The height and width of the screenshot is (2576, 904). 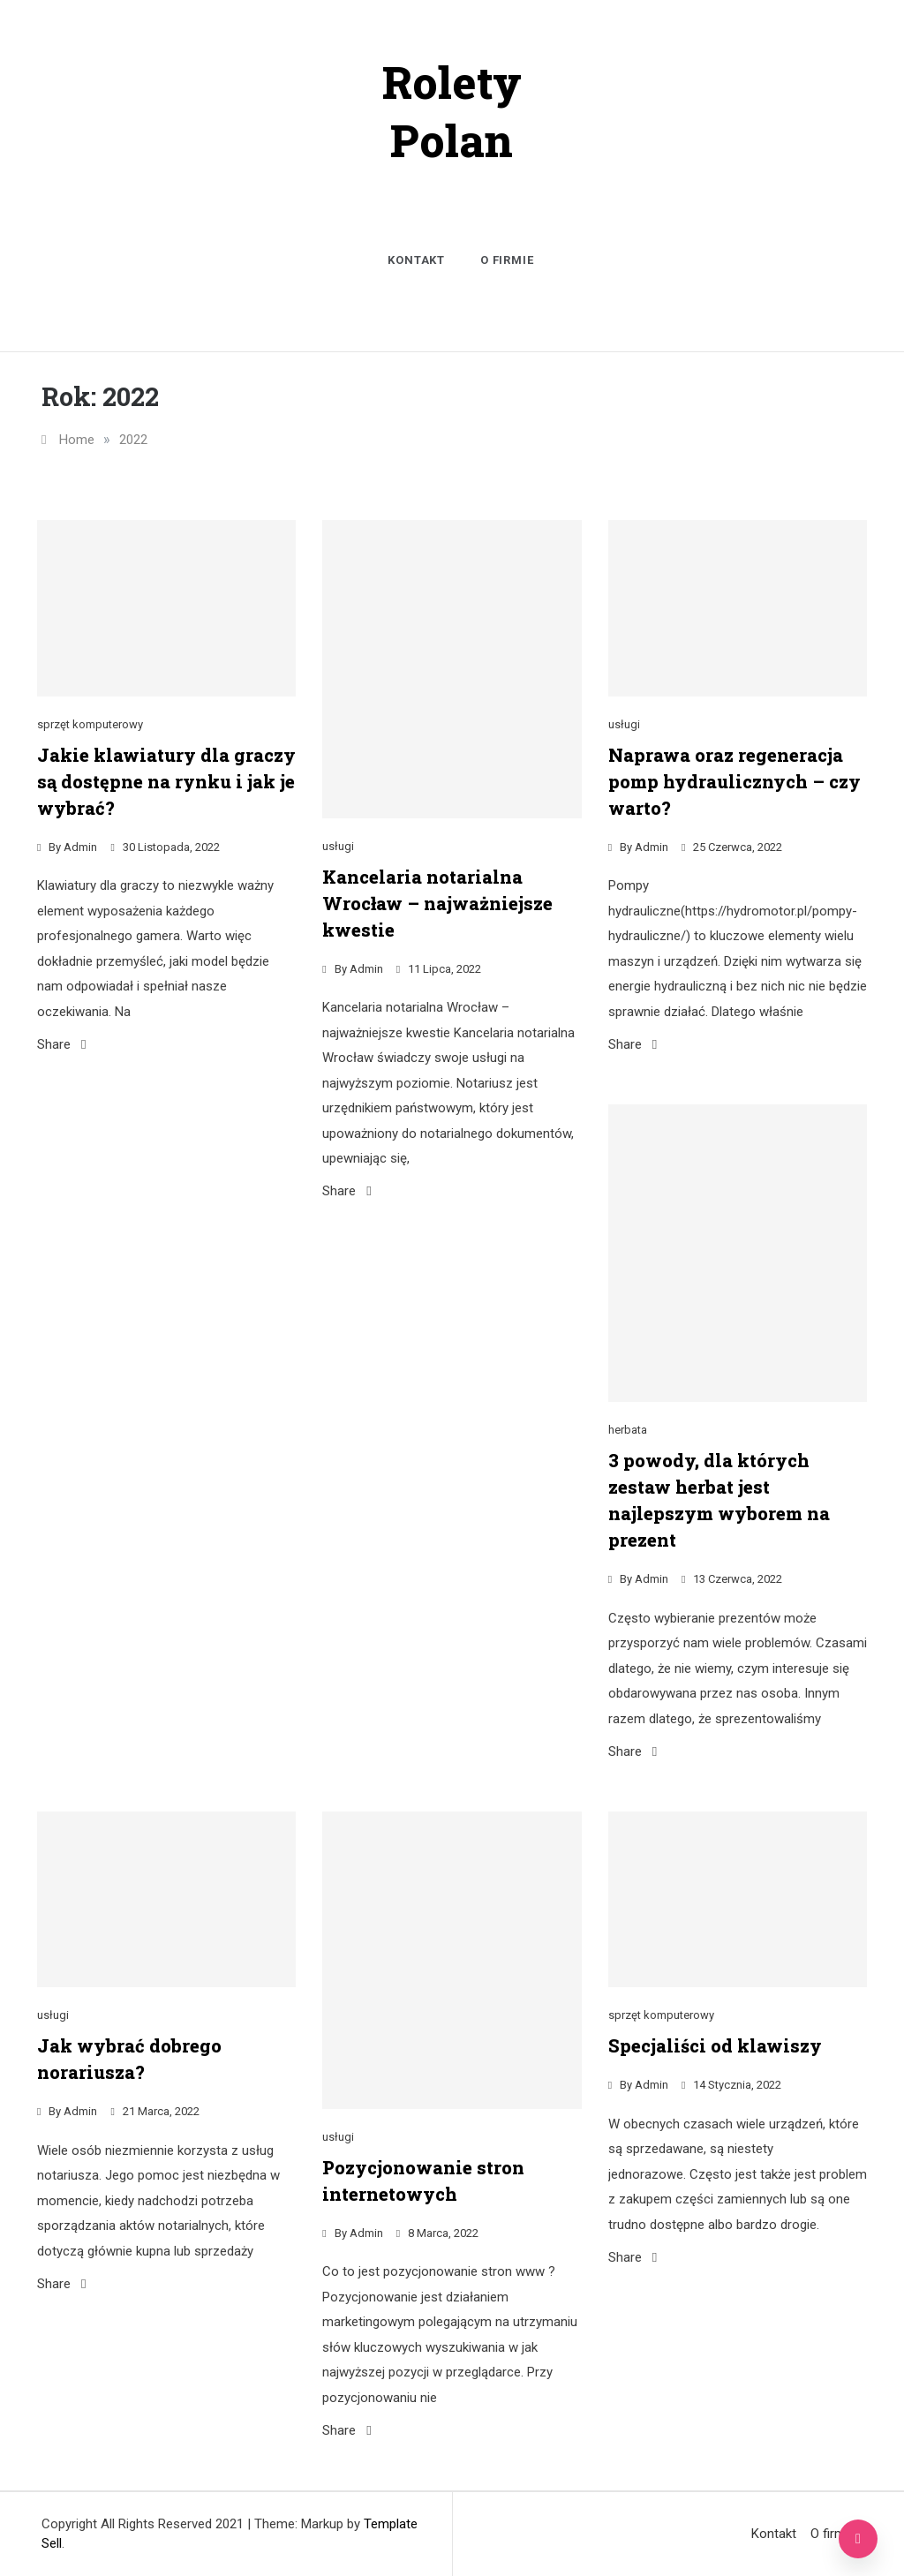 I want to click on Kontakt, so click(x=416, y=260).